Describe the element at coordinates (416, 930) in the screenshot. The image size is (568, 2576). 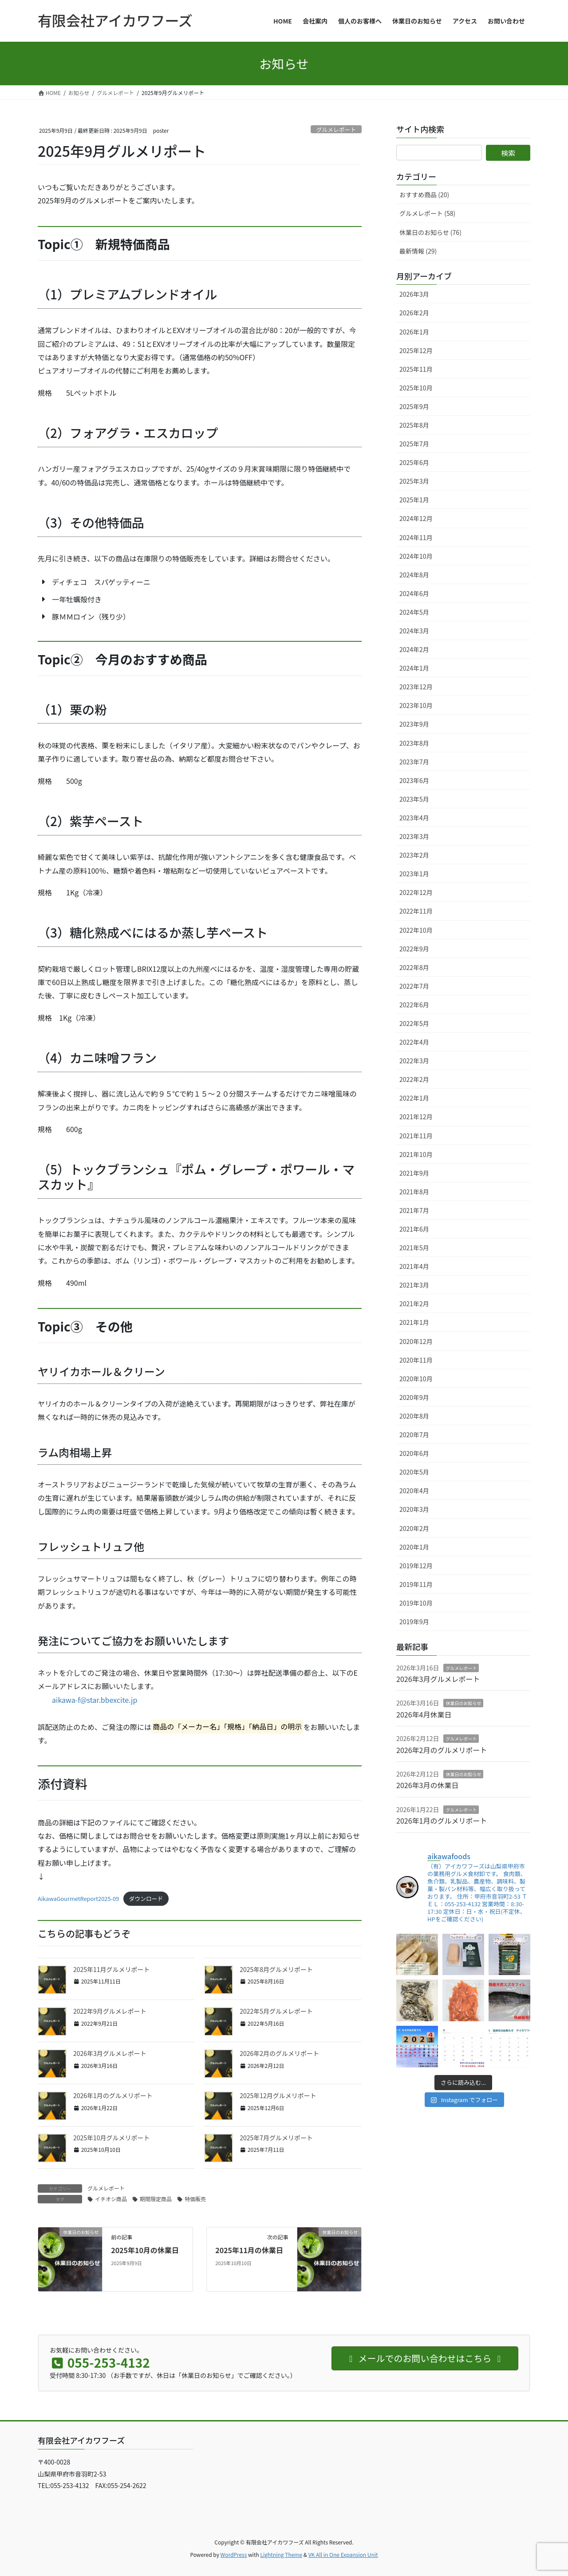
I see `2022年10月` at that location.